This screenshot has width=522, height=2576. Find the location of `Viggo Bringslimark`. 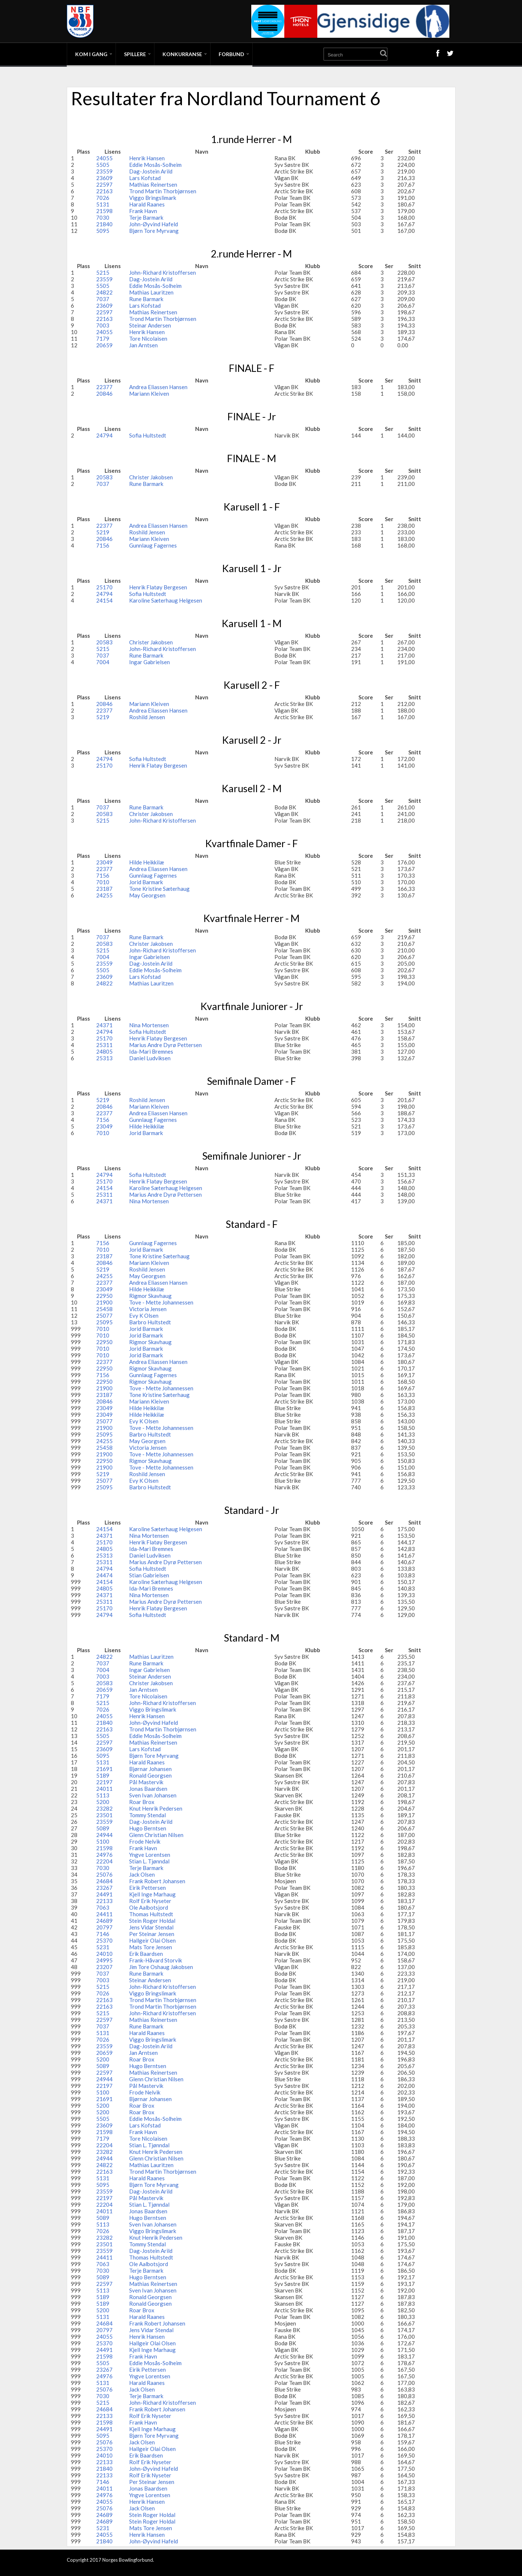

Viggo Bringslimark is located at coordinates (152, 197).